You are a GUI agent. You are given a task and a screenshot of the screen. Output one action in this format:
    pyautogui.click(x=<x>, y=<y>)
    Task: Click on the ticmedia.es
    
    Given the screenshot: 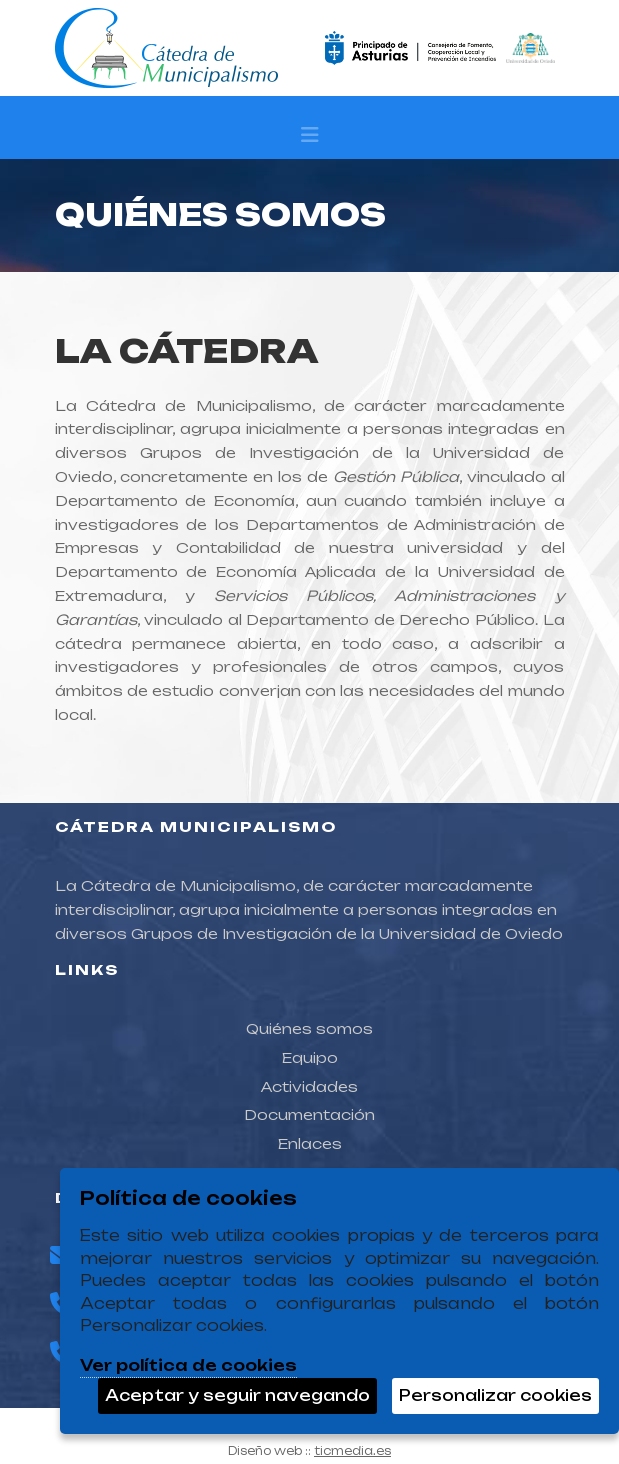 What is the action you would take?
    pyautogui.click(x=352, y=1451)
    